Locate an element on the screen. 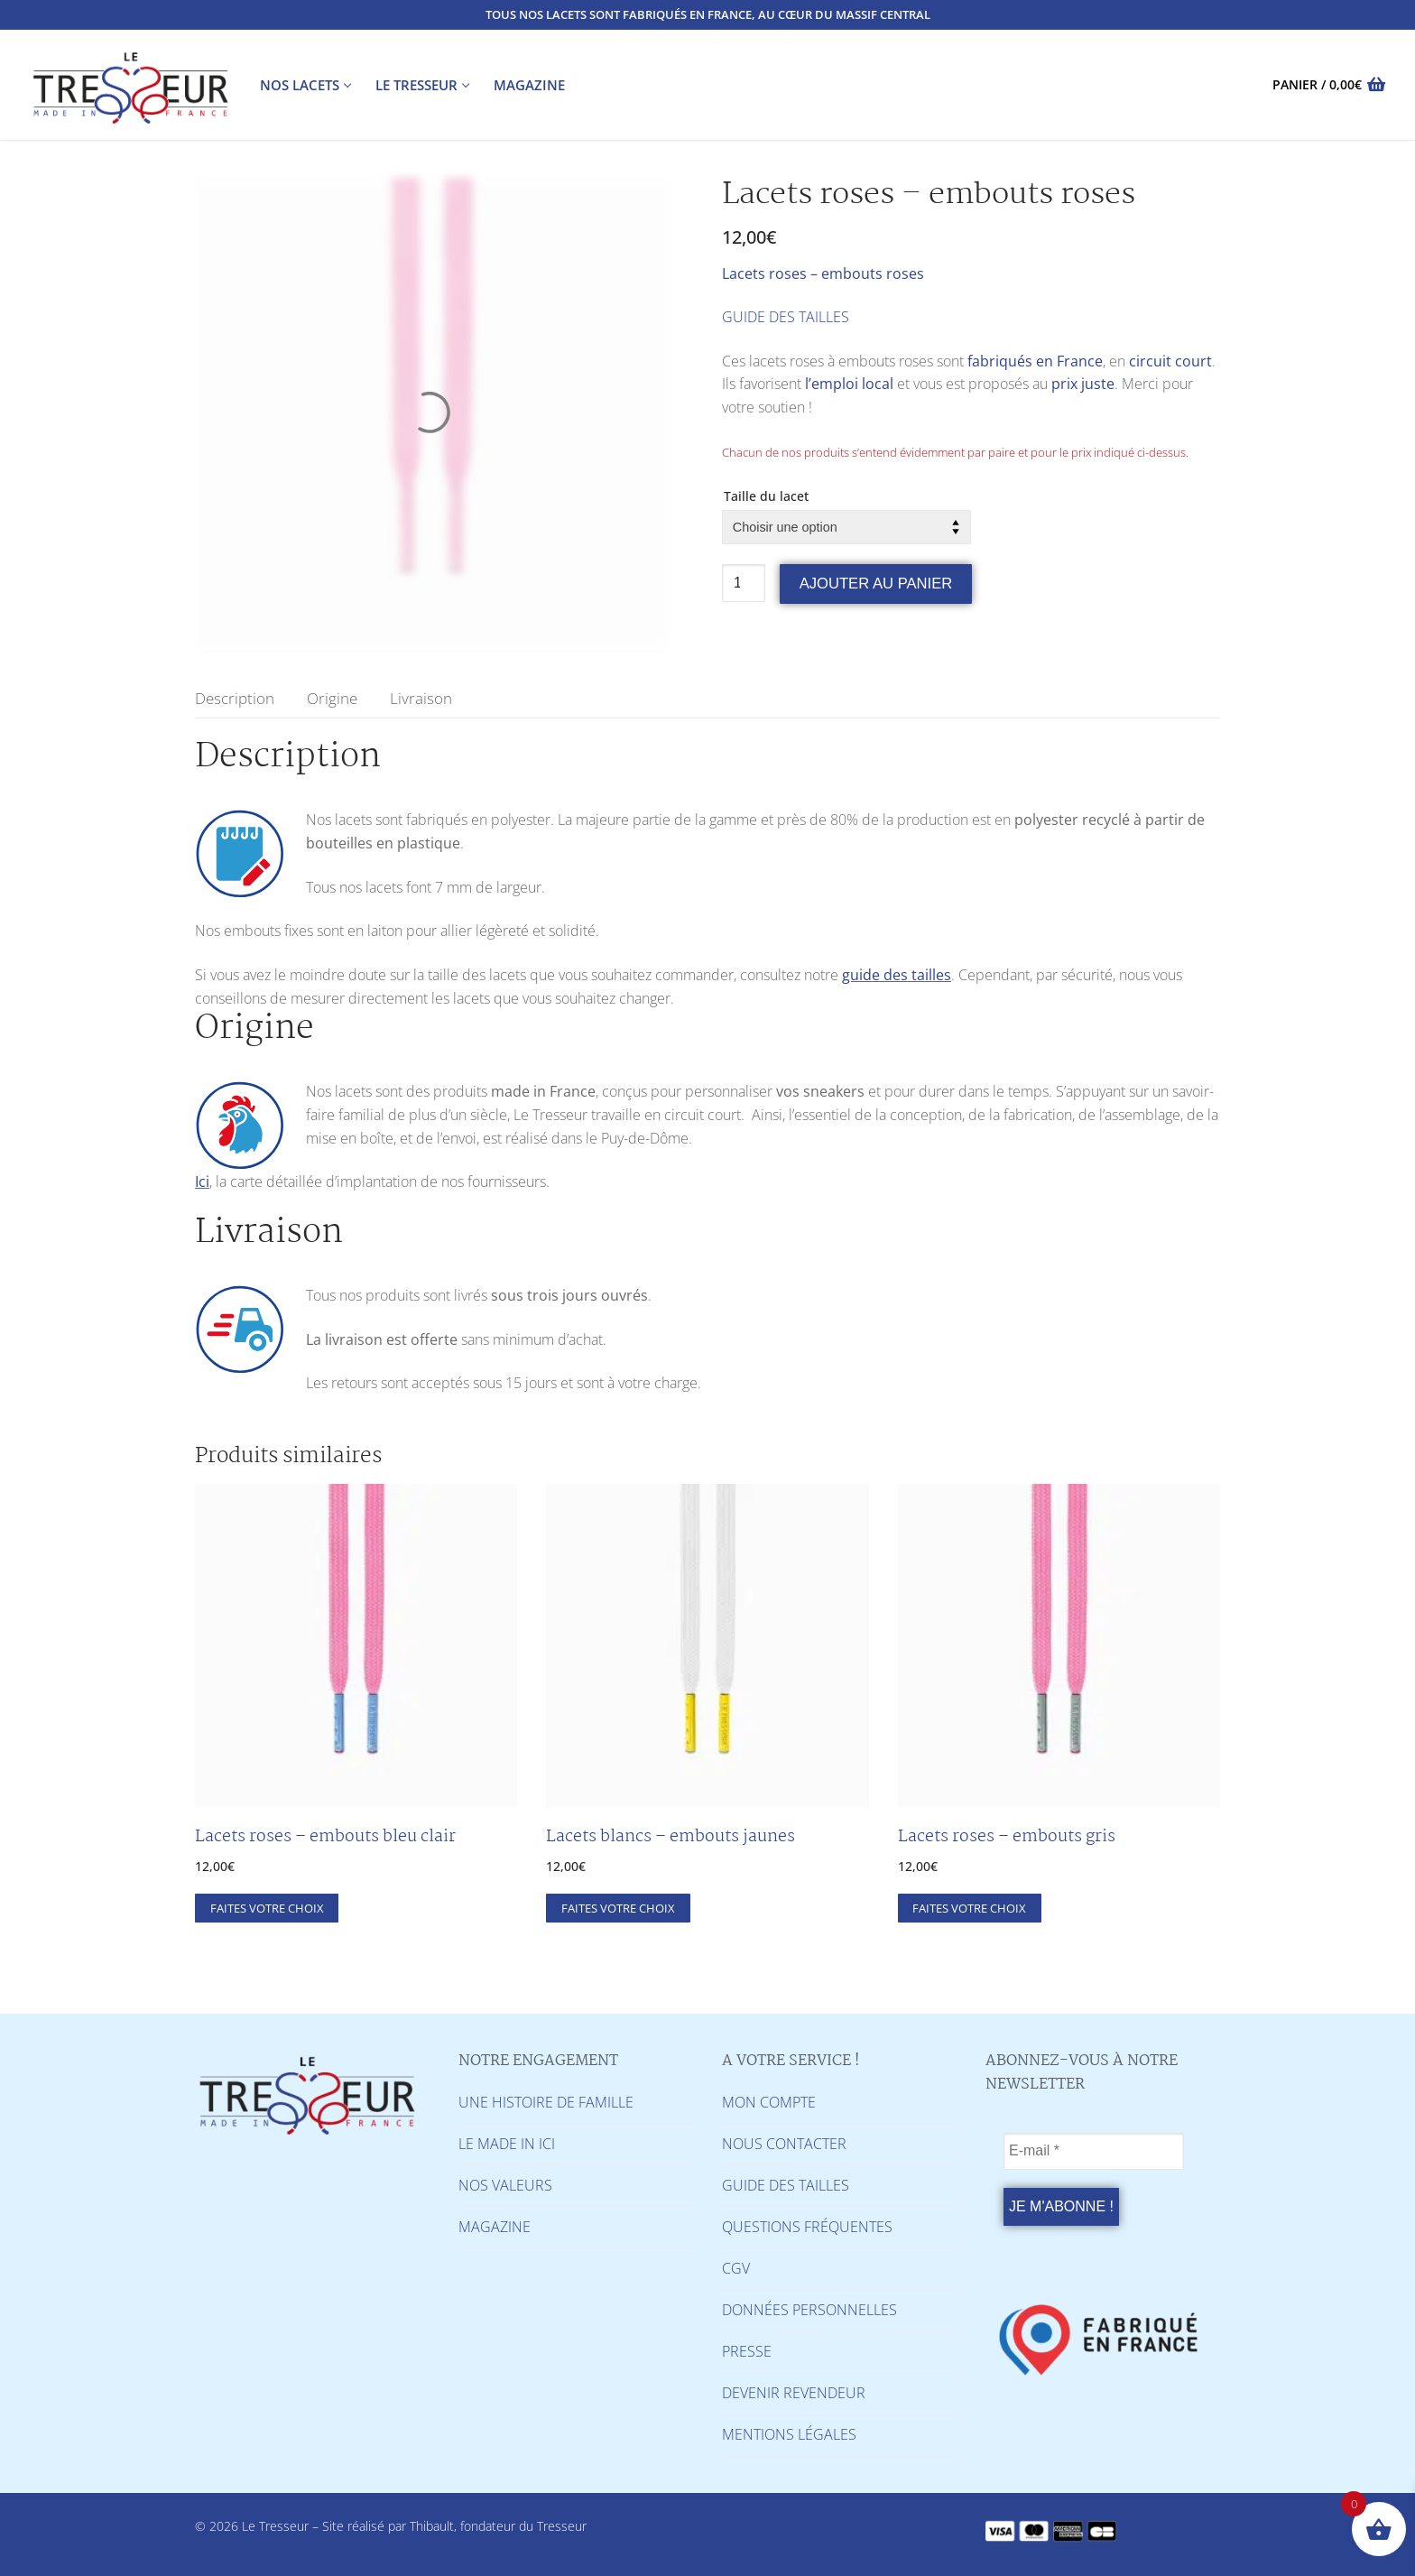 Image resolution: width=1415 pixels, height=2576 pixels. [E-mail *] is located at coordinates (1093, 2152).